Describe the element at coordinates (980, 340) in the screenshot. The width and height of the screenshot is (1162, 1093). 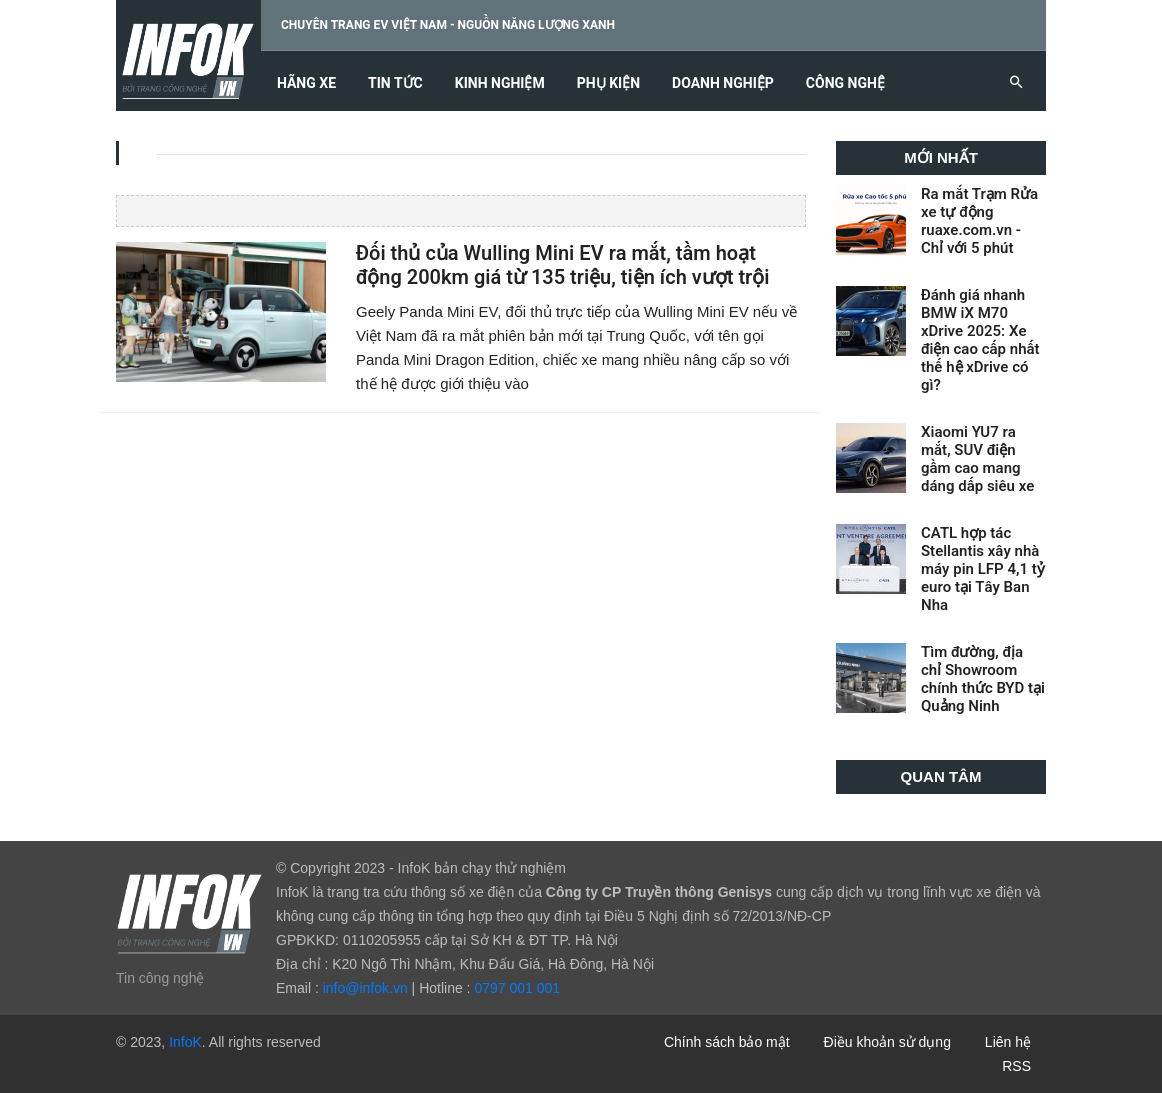
I see `Đánh giá nhanh BMW iX M70 xDrive 2025: Xe điện cao cấp nhất thế hệ xDrive có gì?` at that location.